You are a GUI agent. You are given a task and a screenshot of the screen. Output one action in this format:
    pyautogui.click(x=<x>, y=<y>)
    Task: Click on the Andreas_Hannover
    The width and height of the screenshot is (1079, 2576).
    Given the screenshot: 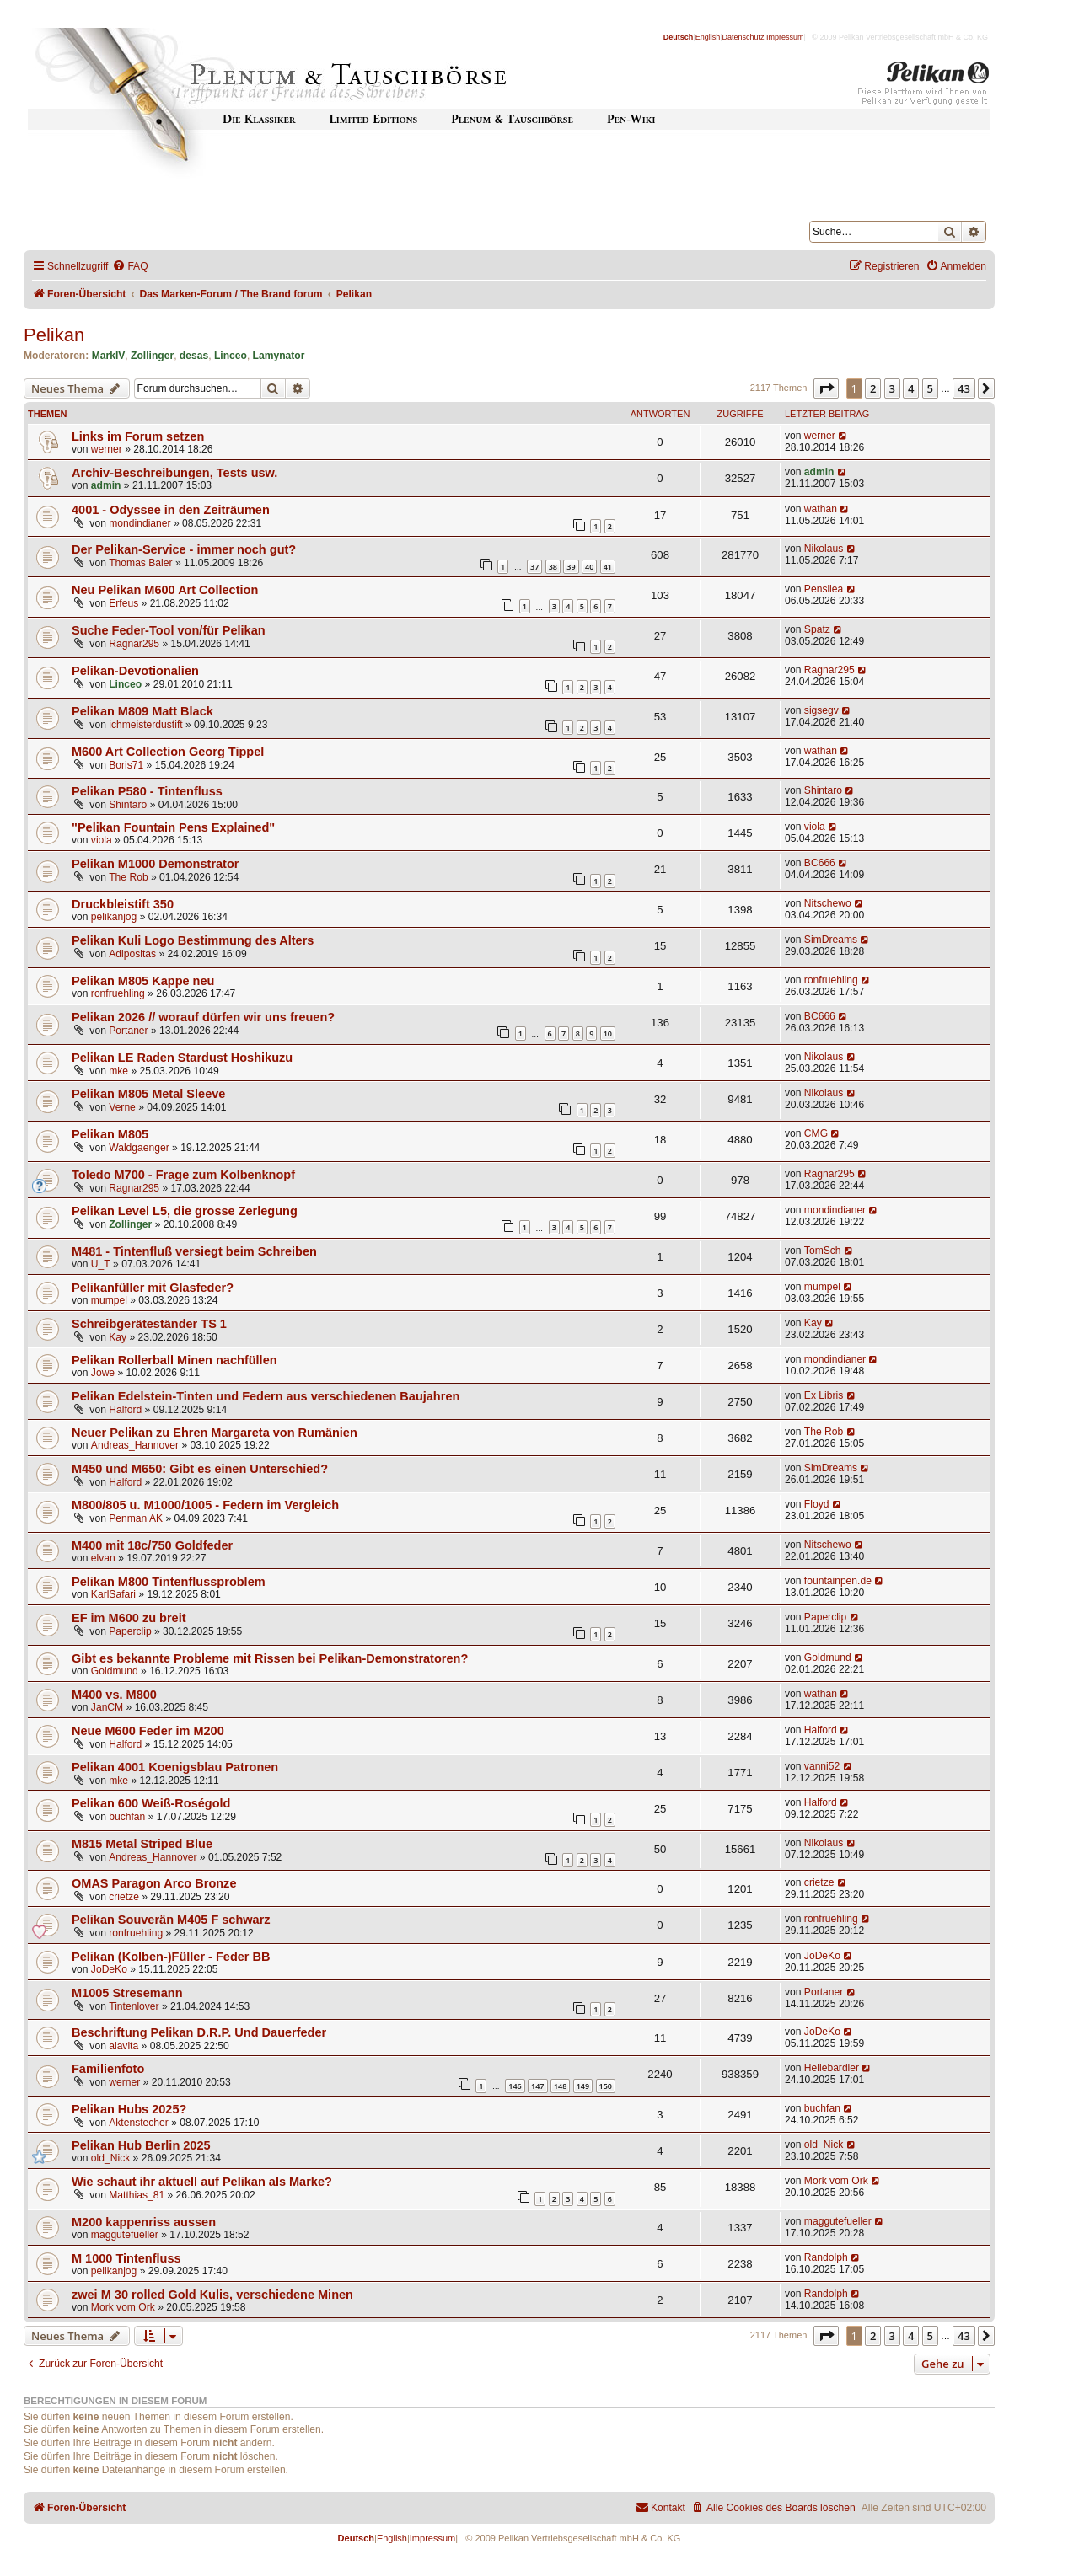 What is the action you would take?
    pyautogui.click(x=135, y=1445)
    